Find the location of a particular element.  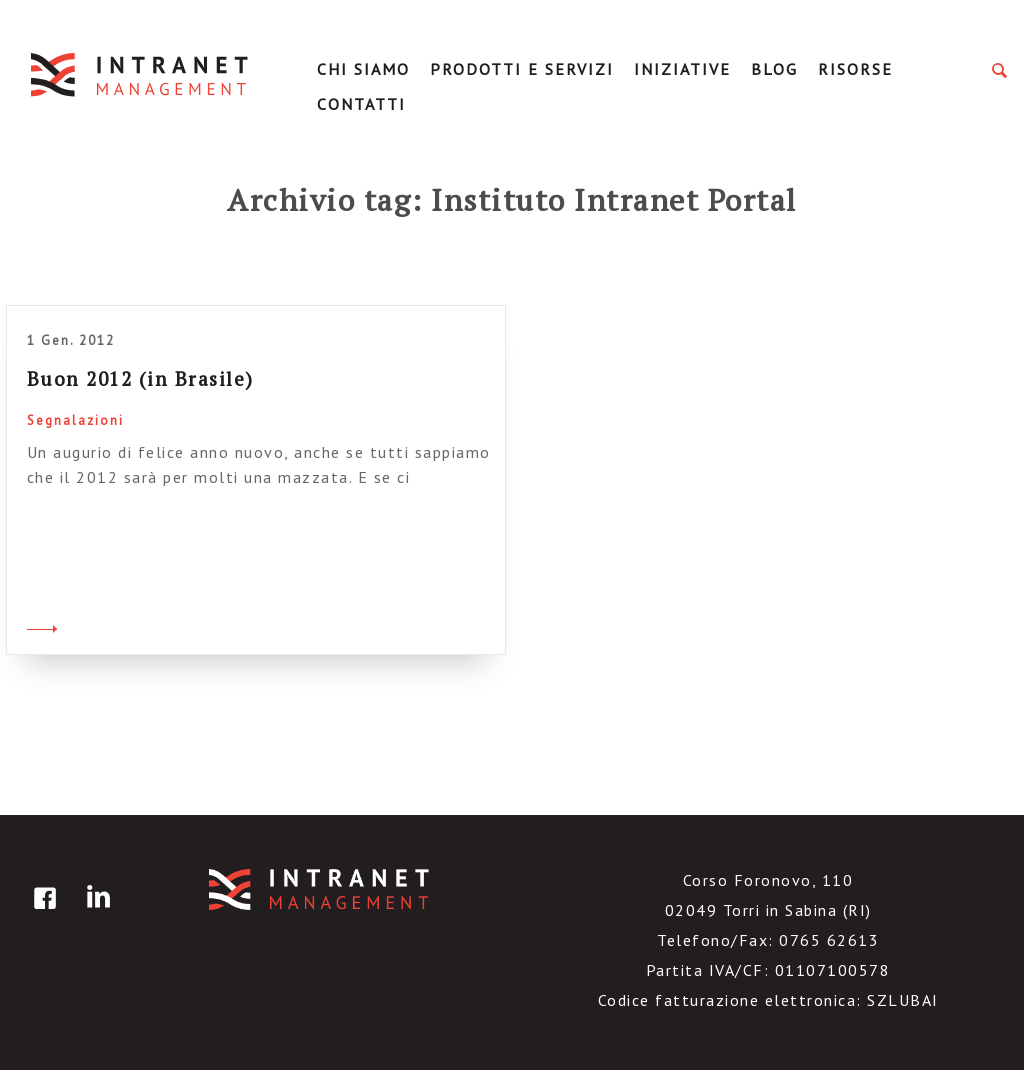

Segnalazioni is located at coordinates (75, 420).